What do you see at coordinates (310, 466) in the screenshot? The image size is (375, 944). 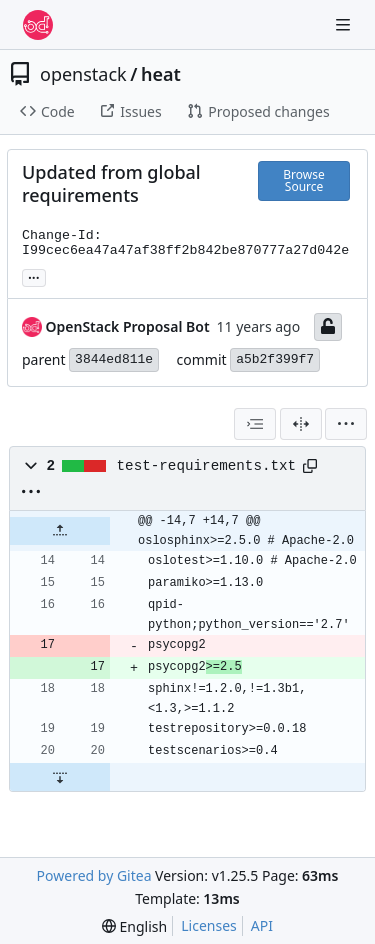 I see `[Copy path]` at bounding box center [310, 466].